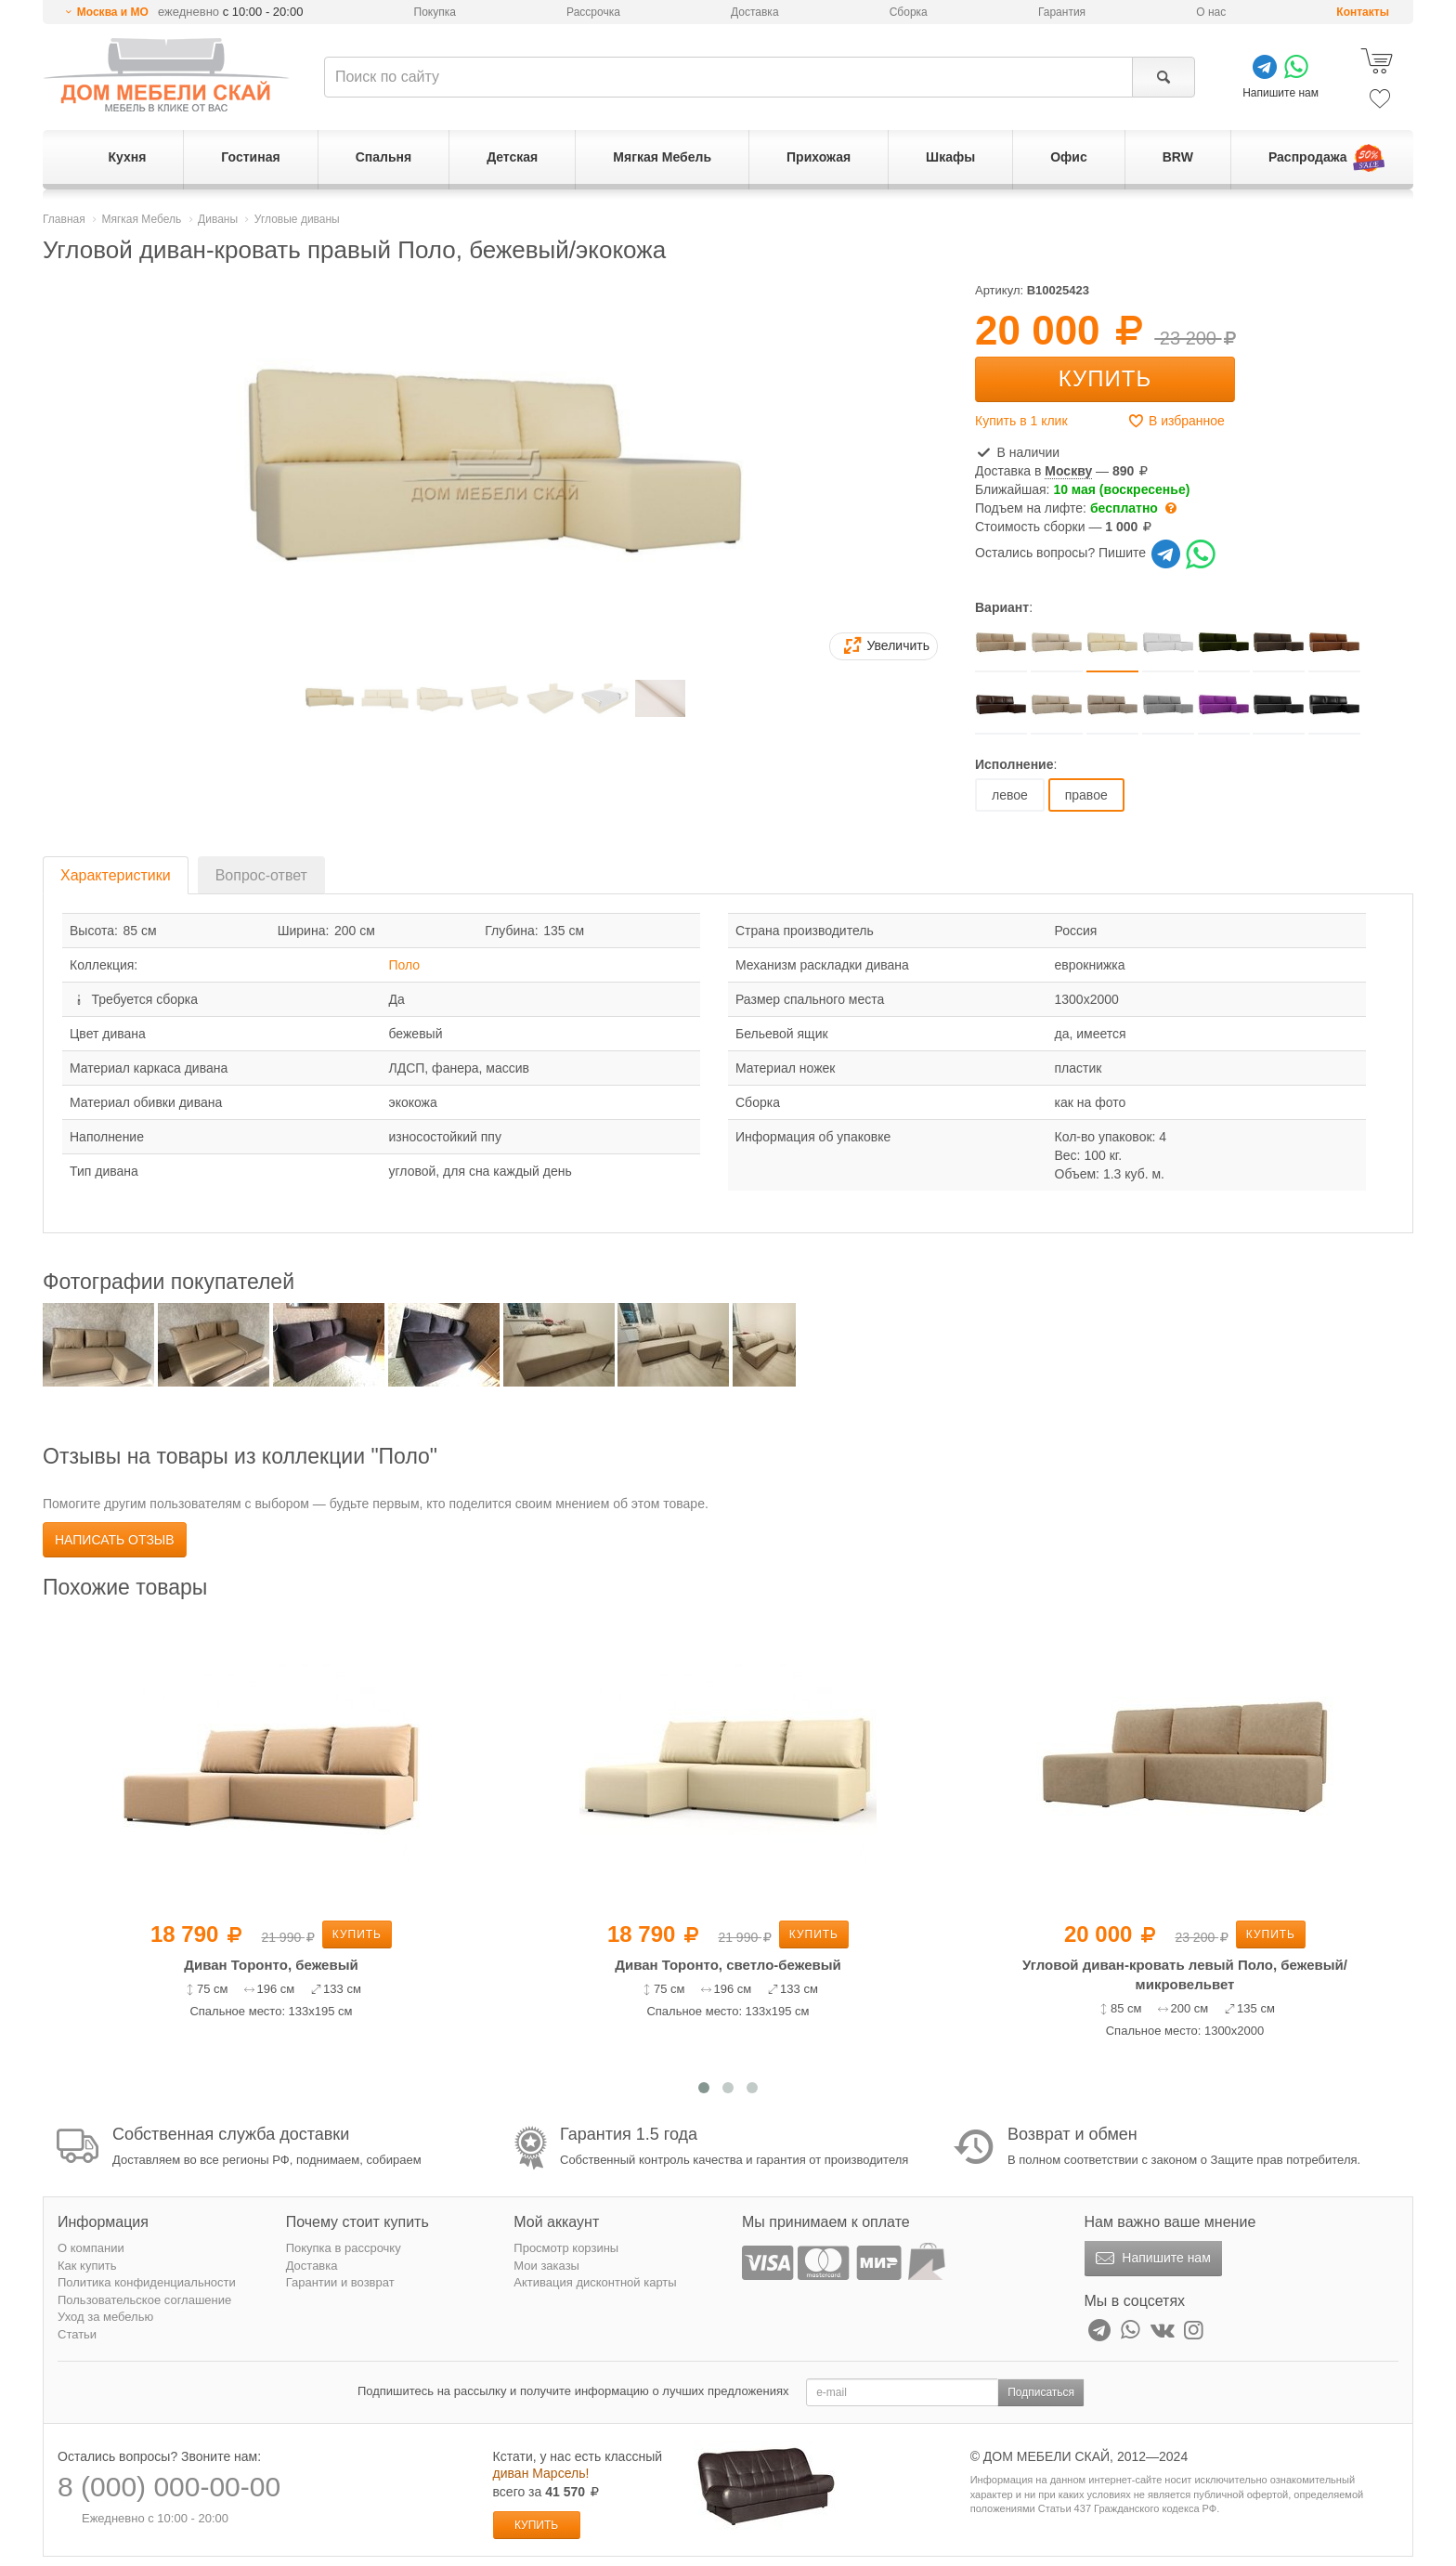 This screenshot has height=2566, width=1456. What do you see at coordinates (87, 2266) in the screenshot?
I see `Как купить` at bounding box center [87, 2266].